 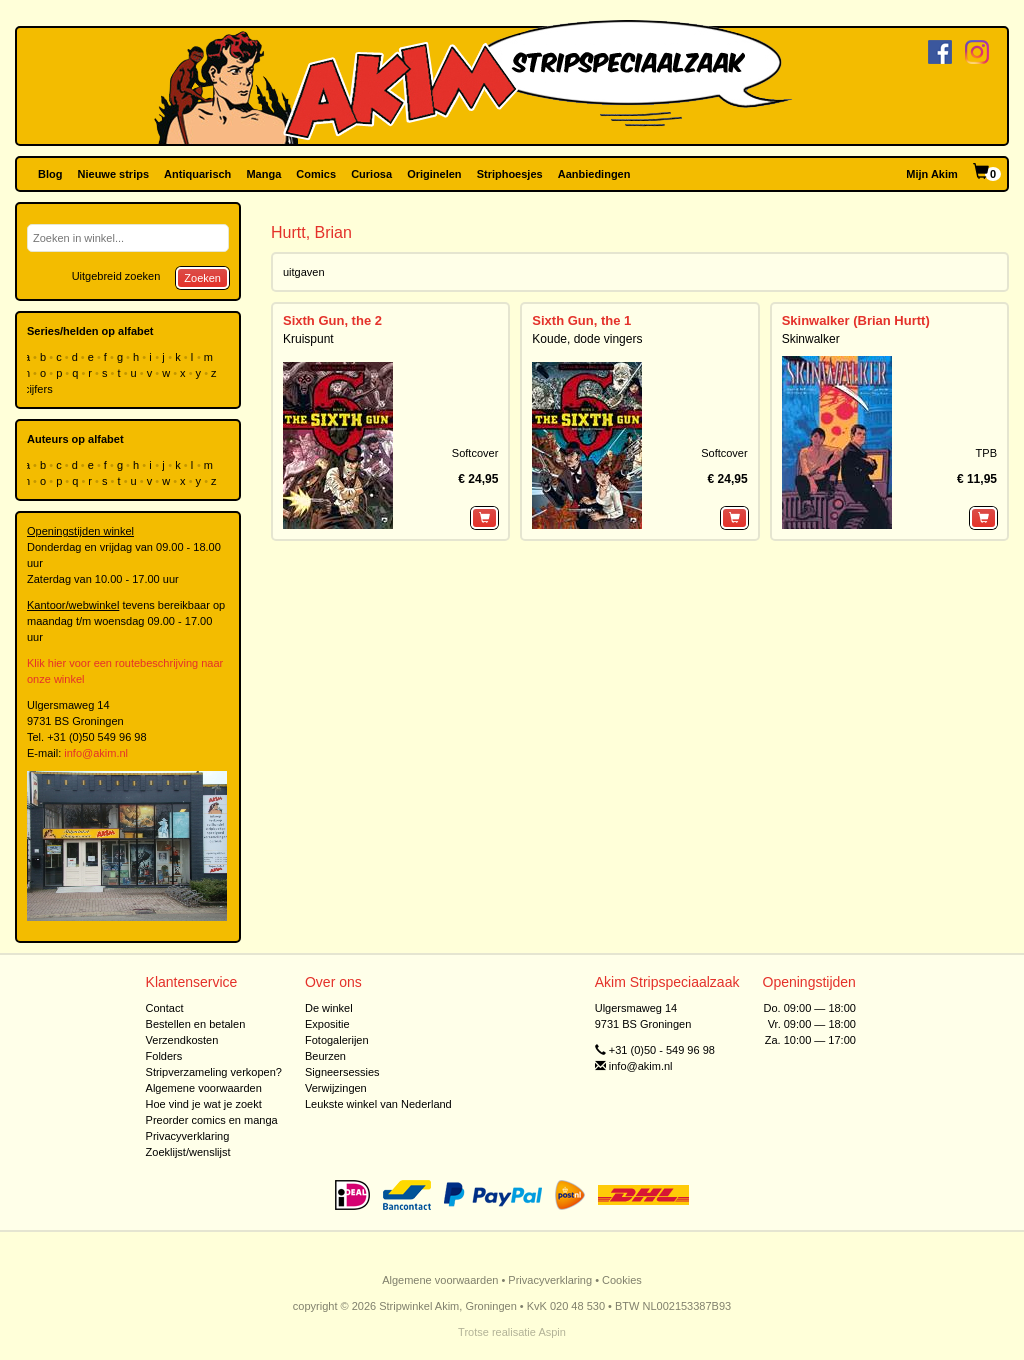 What do you see at coordinates (50, 174) in the screenshot?
I see `Blog` at bounding box center [50, 174].